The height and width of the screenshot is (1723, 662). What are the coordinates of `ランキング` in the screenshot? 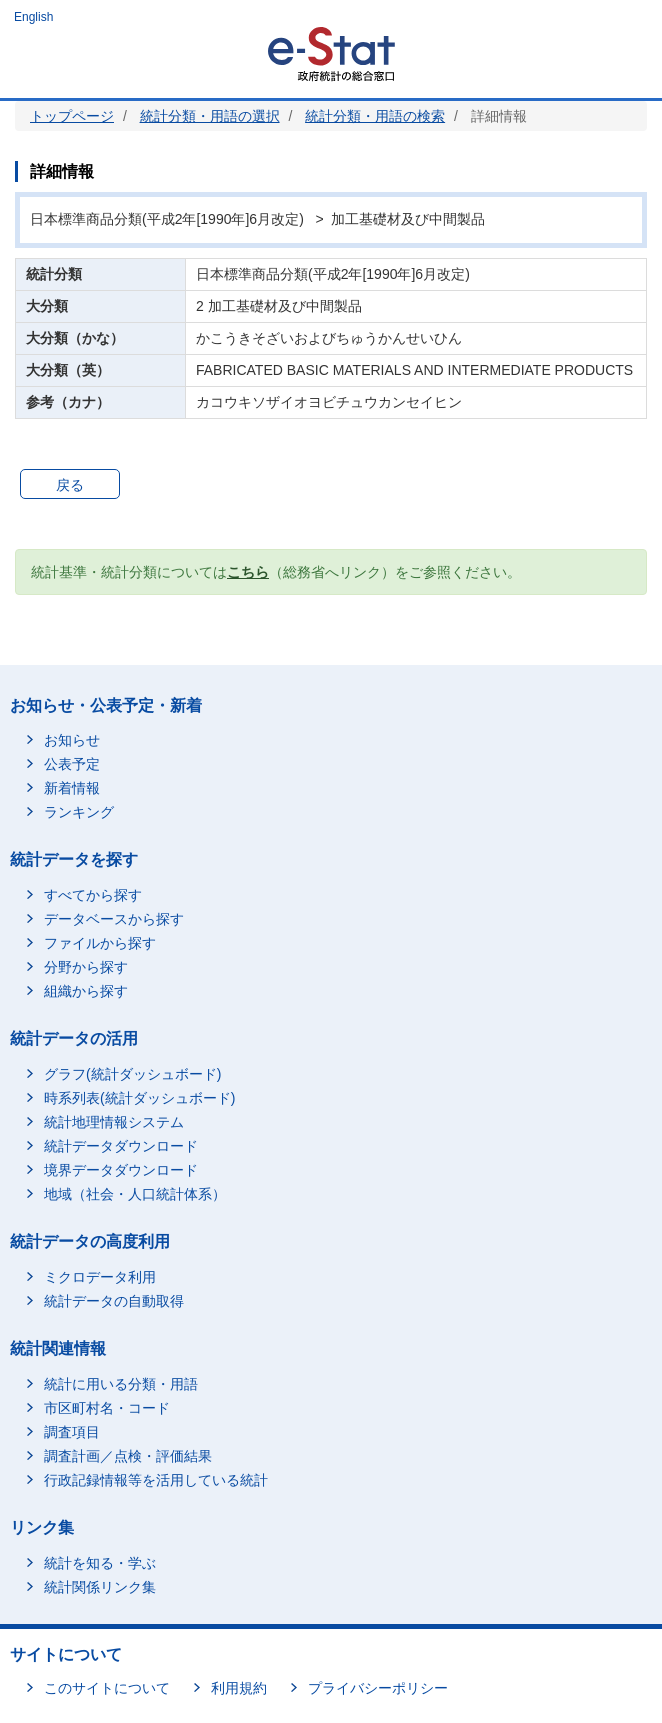 It's located at (79, 812).